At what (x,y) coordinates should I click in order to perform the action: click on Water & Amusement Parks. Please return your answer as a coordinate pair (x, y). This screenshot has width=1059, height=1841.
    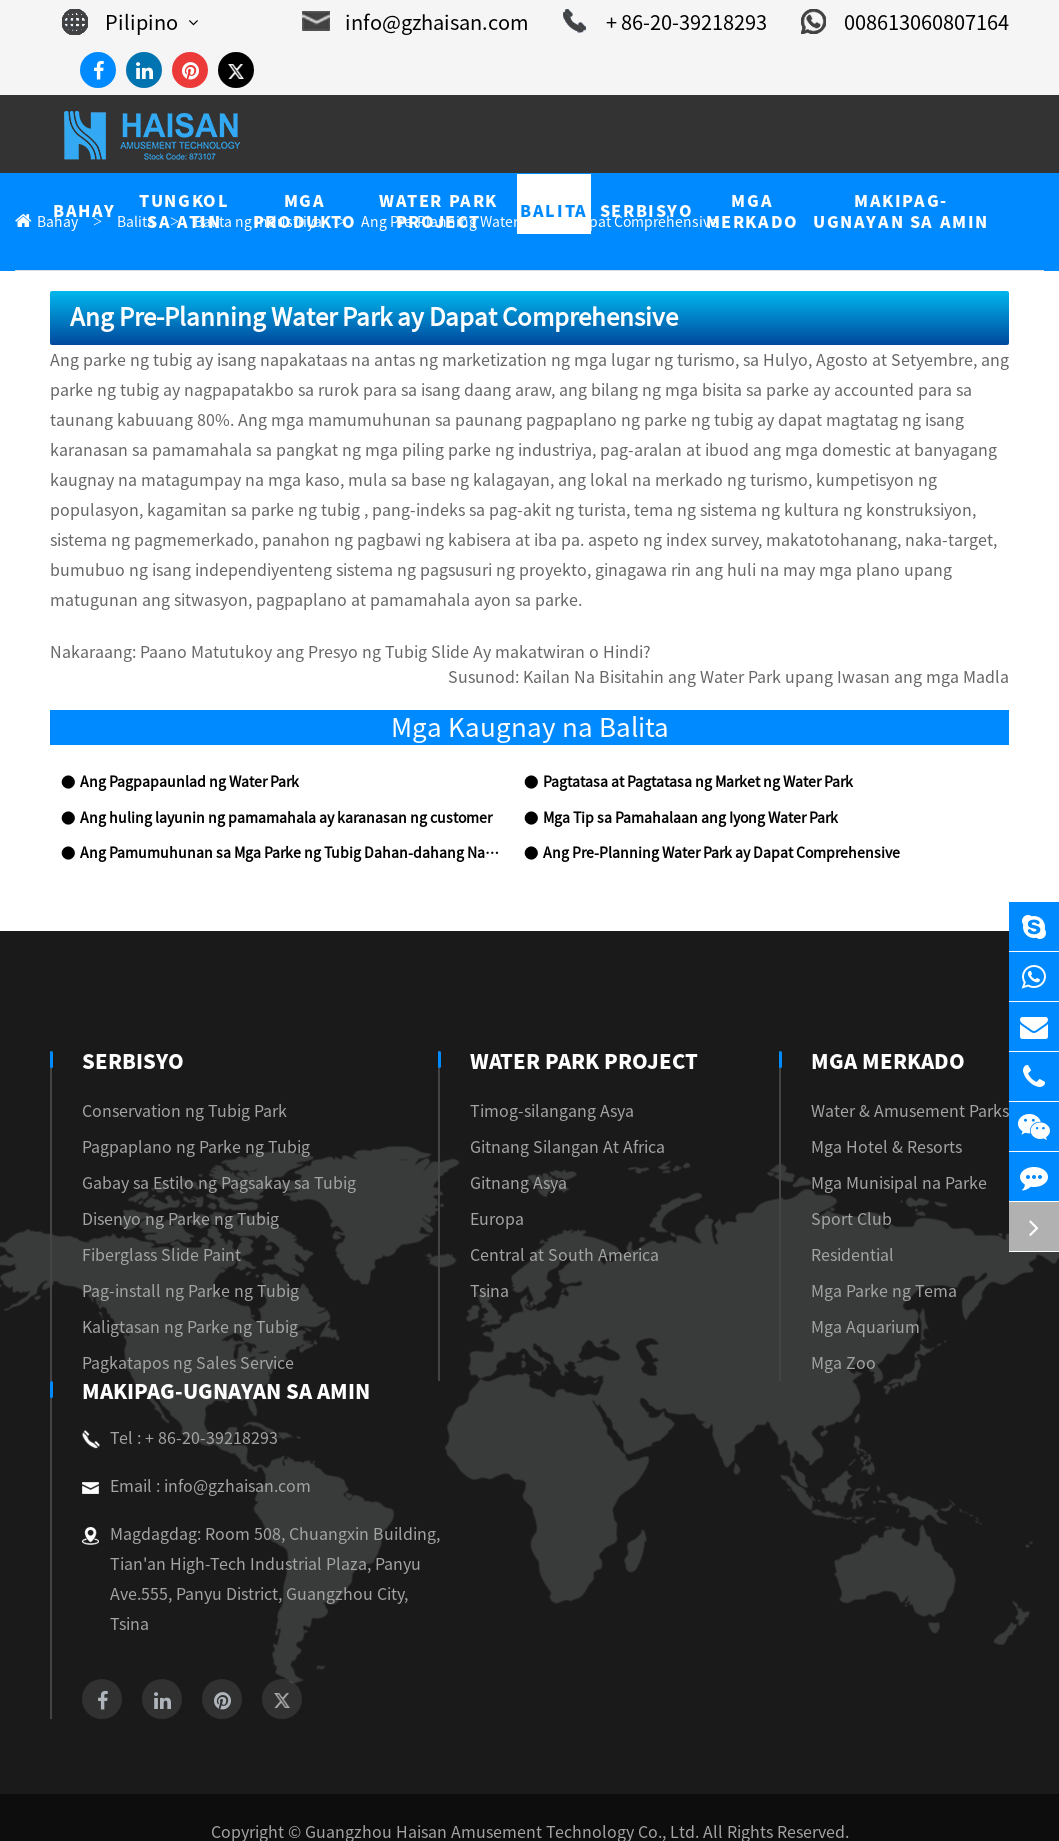
    Looking at the image, I should click on (922, 1081).